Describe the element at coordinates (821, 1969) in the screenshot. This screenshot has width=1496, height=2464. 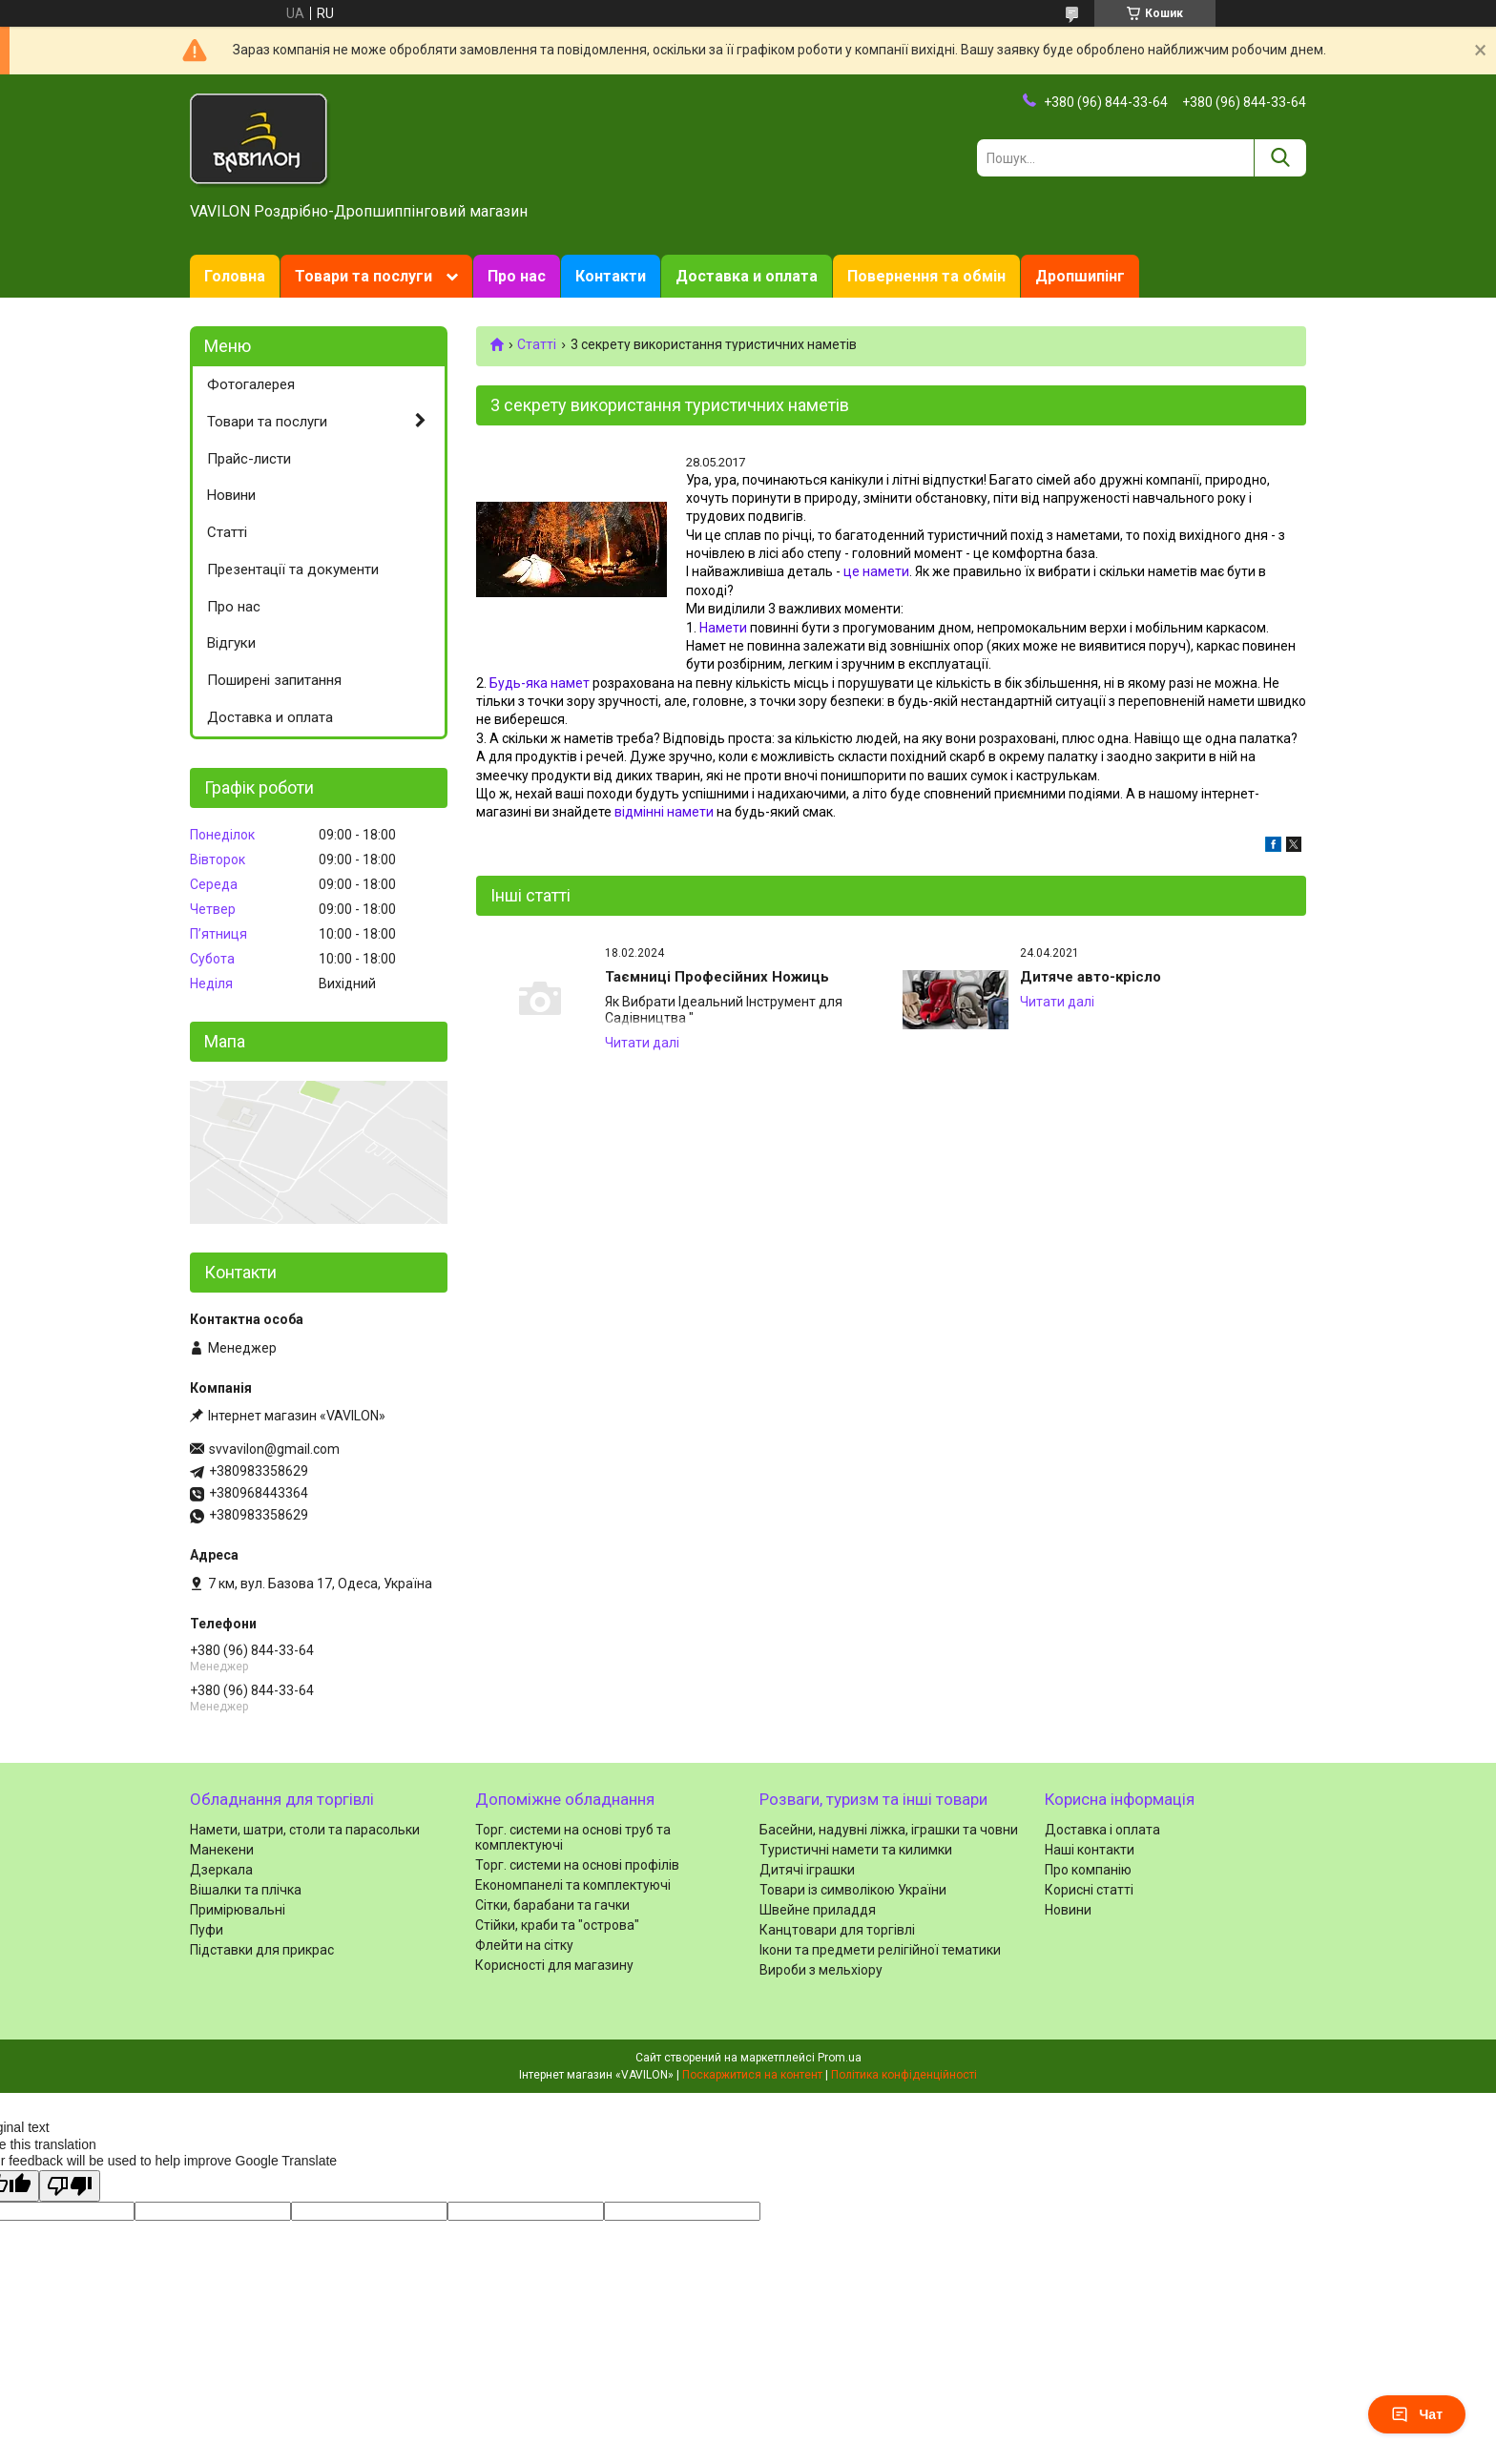
I see `Вироби з мельхіору` at that location.